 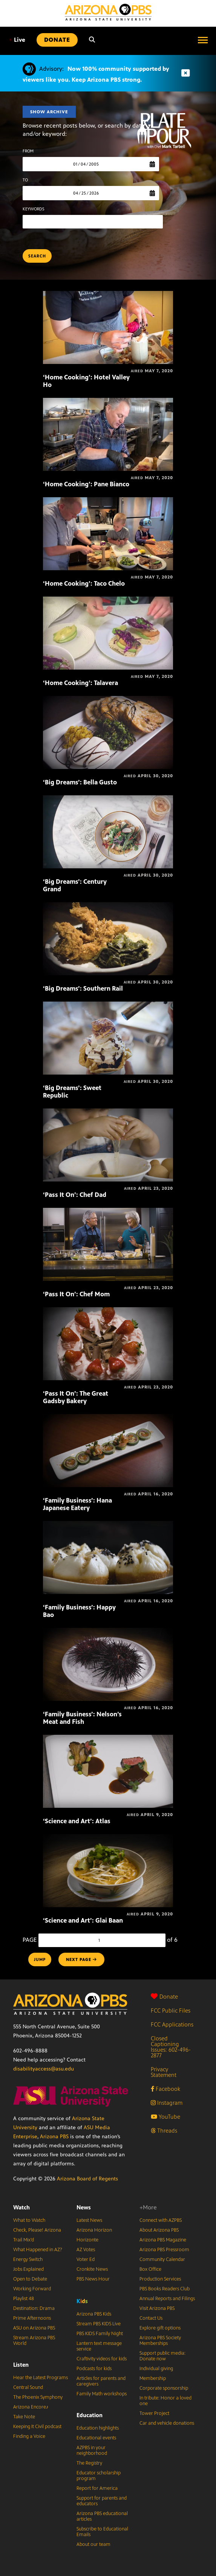 What do you see at coordinates (166, 2102) in the screenshot?
I see `Instagram` at bounding box center [166, 2102].